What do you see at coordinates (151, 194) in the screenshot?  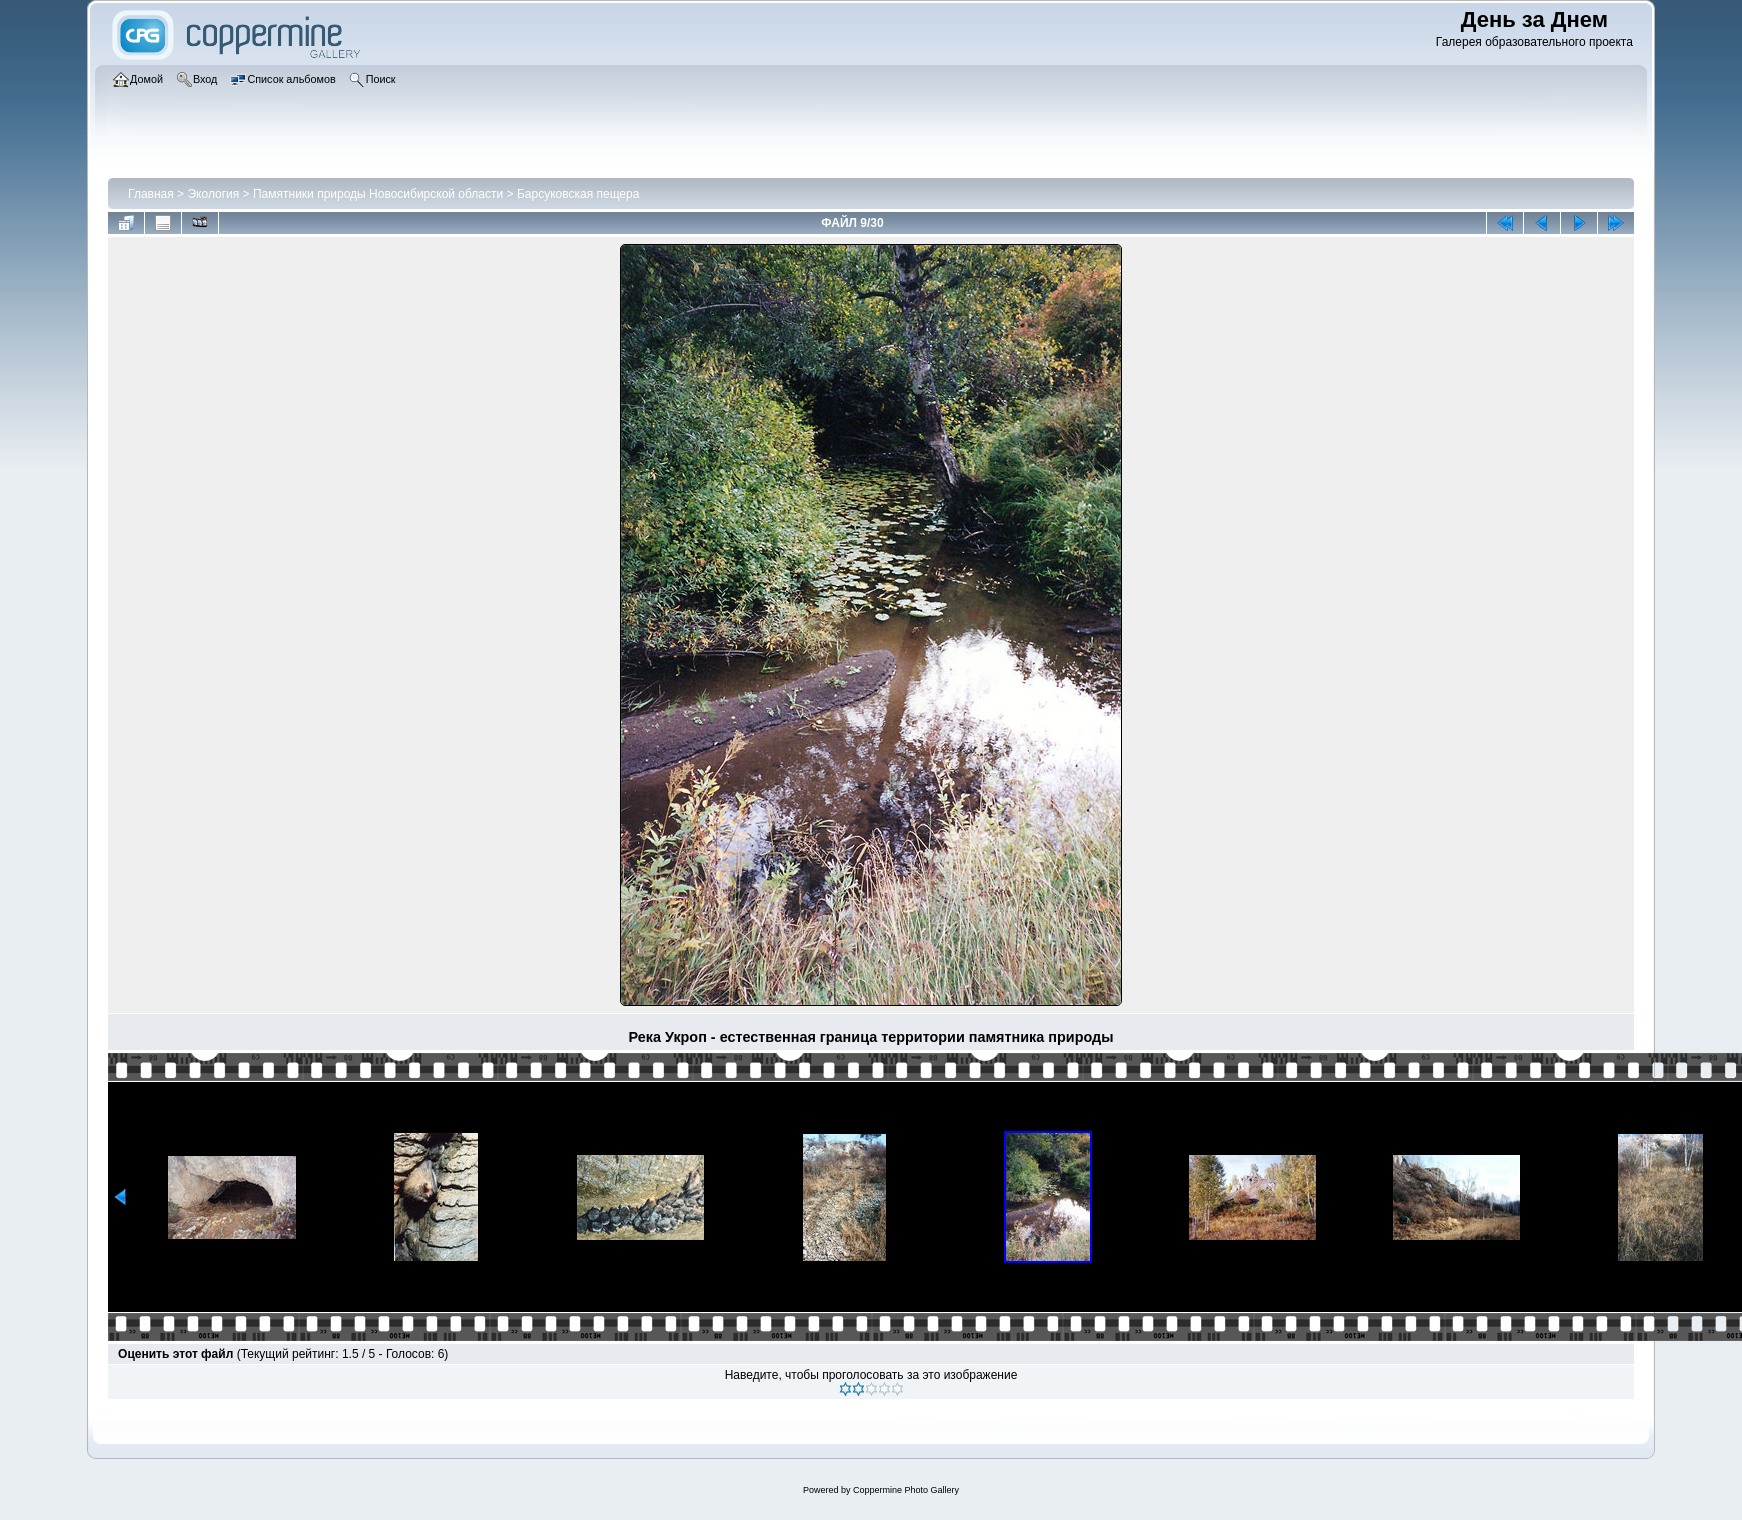 I see `Главная` at bounding box center [151, 194].